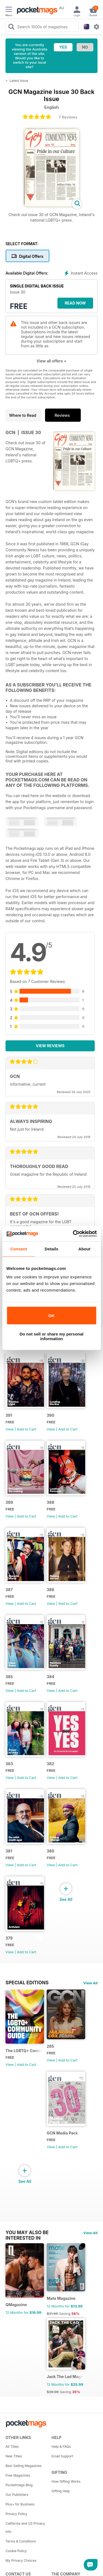  I want to click on 390, so click(50, 1415).